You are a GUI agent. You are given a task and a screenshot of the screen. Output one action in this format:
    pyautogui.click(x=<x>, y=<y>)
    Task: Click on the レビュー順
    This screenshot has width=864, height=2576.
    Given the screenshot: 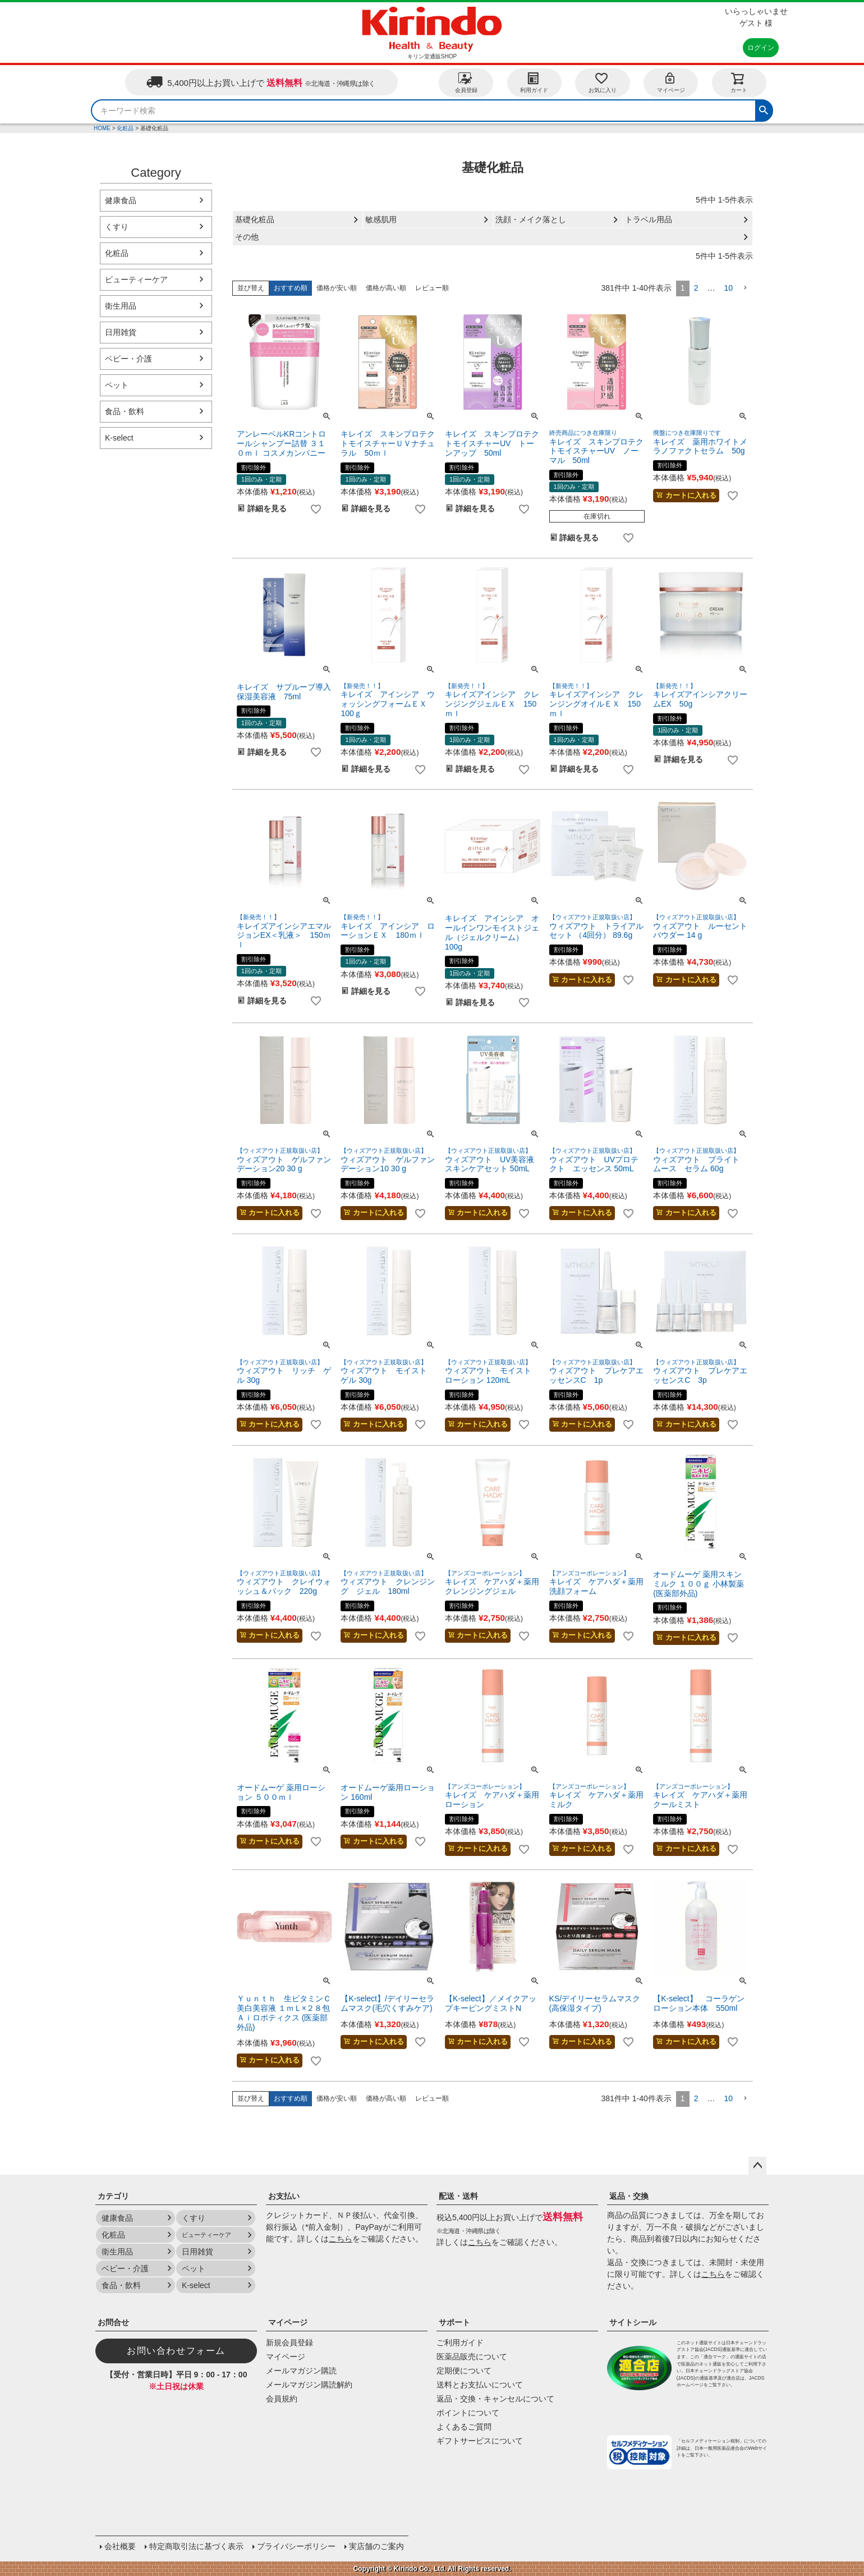 What is the action you would take?
    pyautogui.click(x=432, y=288)
    